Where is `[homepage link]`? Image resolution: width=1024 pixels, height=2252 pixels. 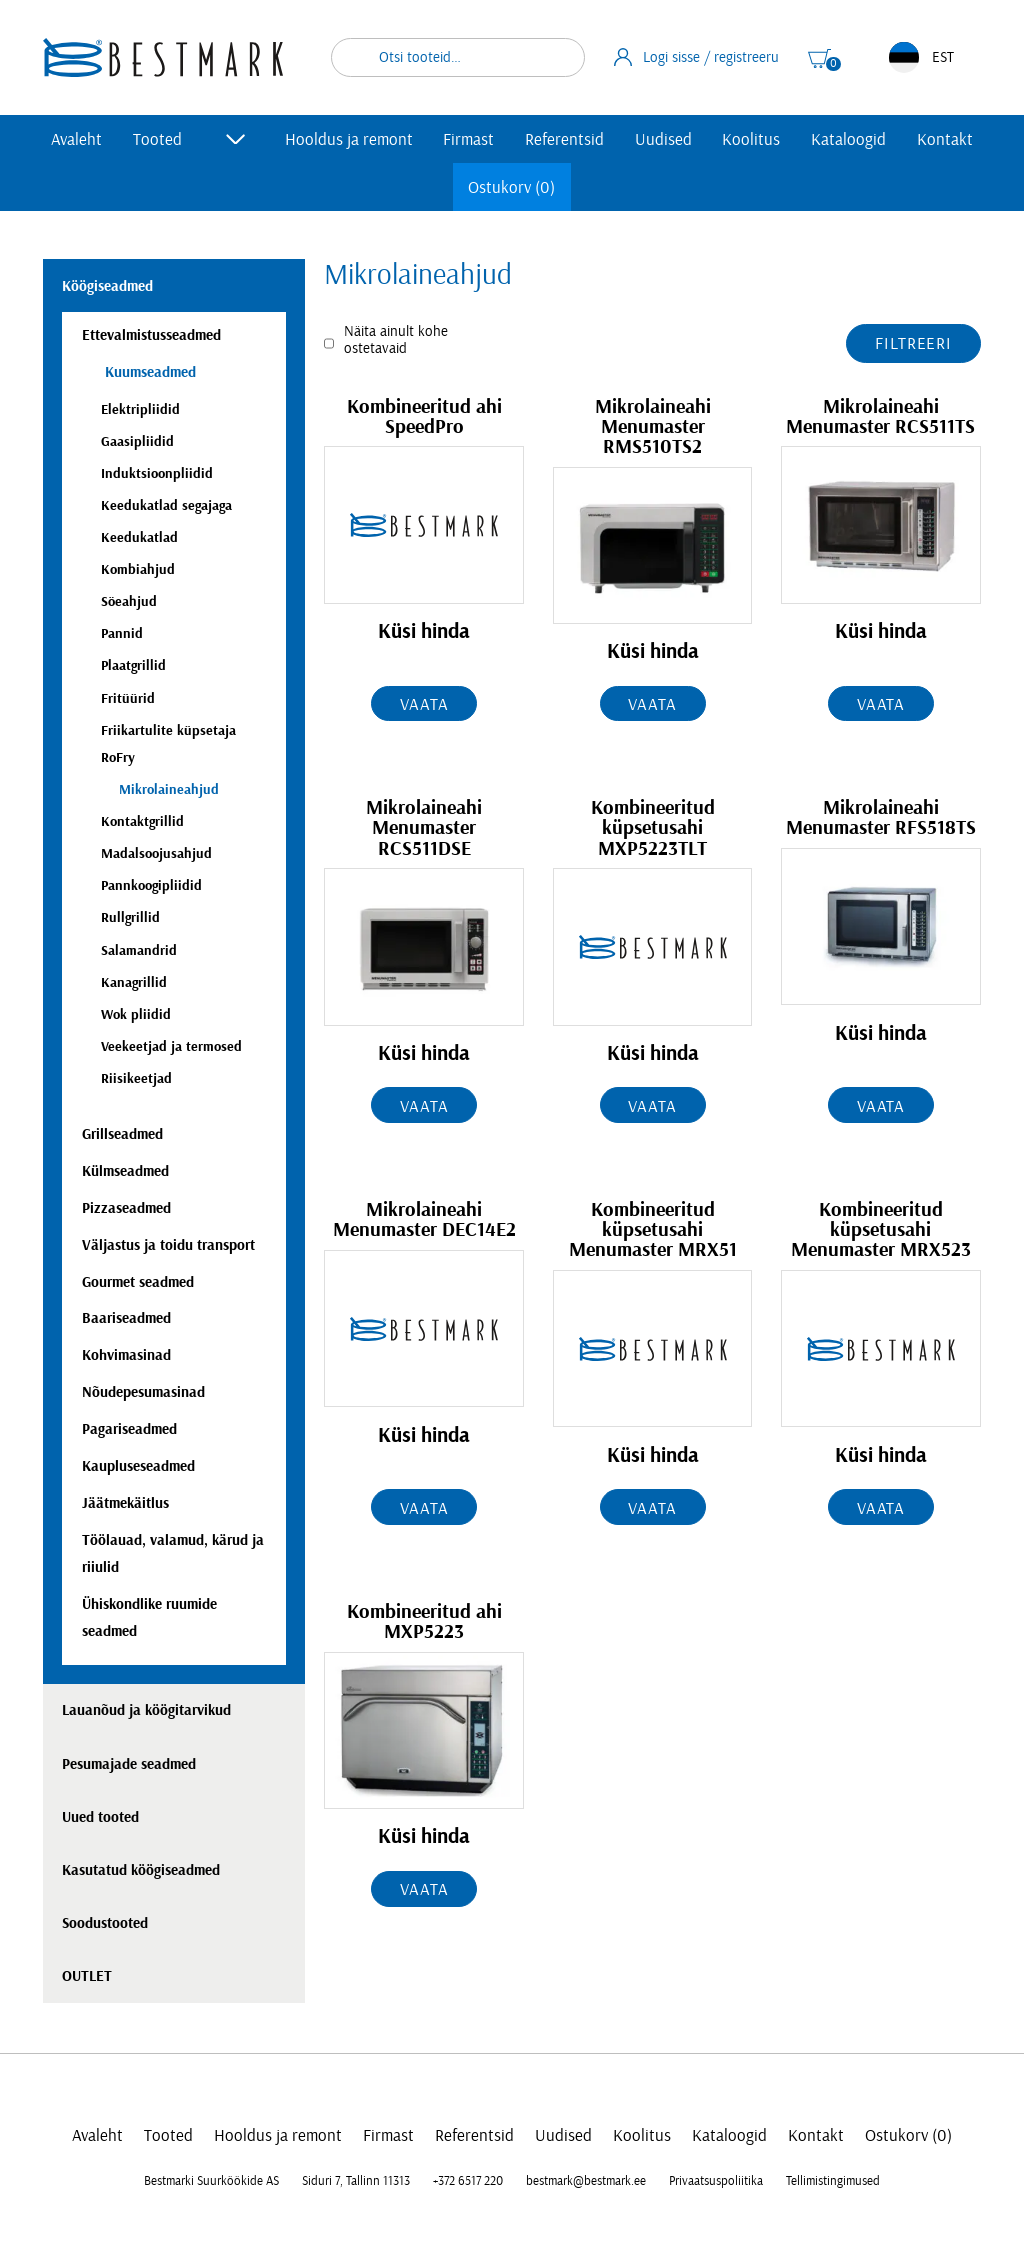 [homepage link] is located at coordinates (163, 57).